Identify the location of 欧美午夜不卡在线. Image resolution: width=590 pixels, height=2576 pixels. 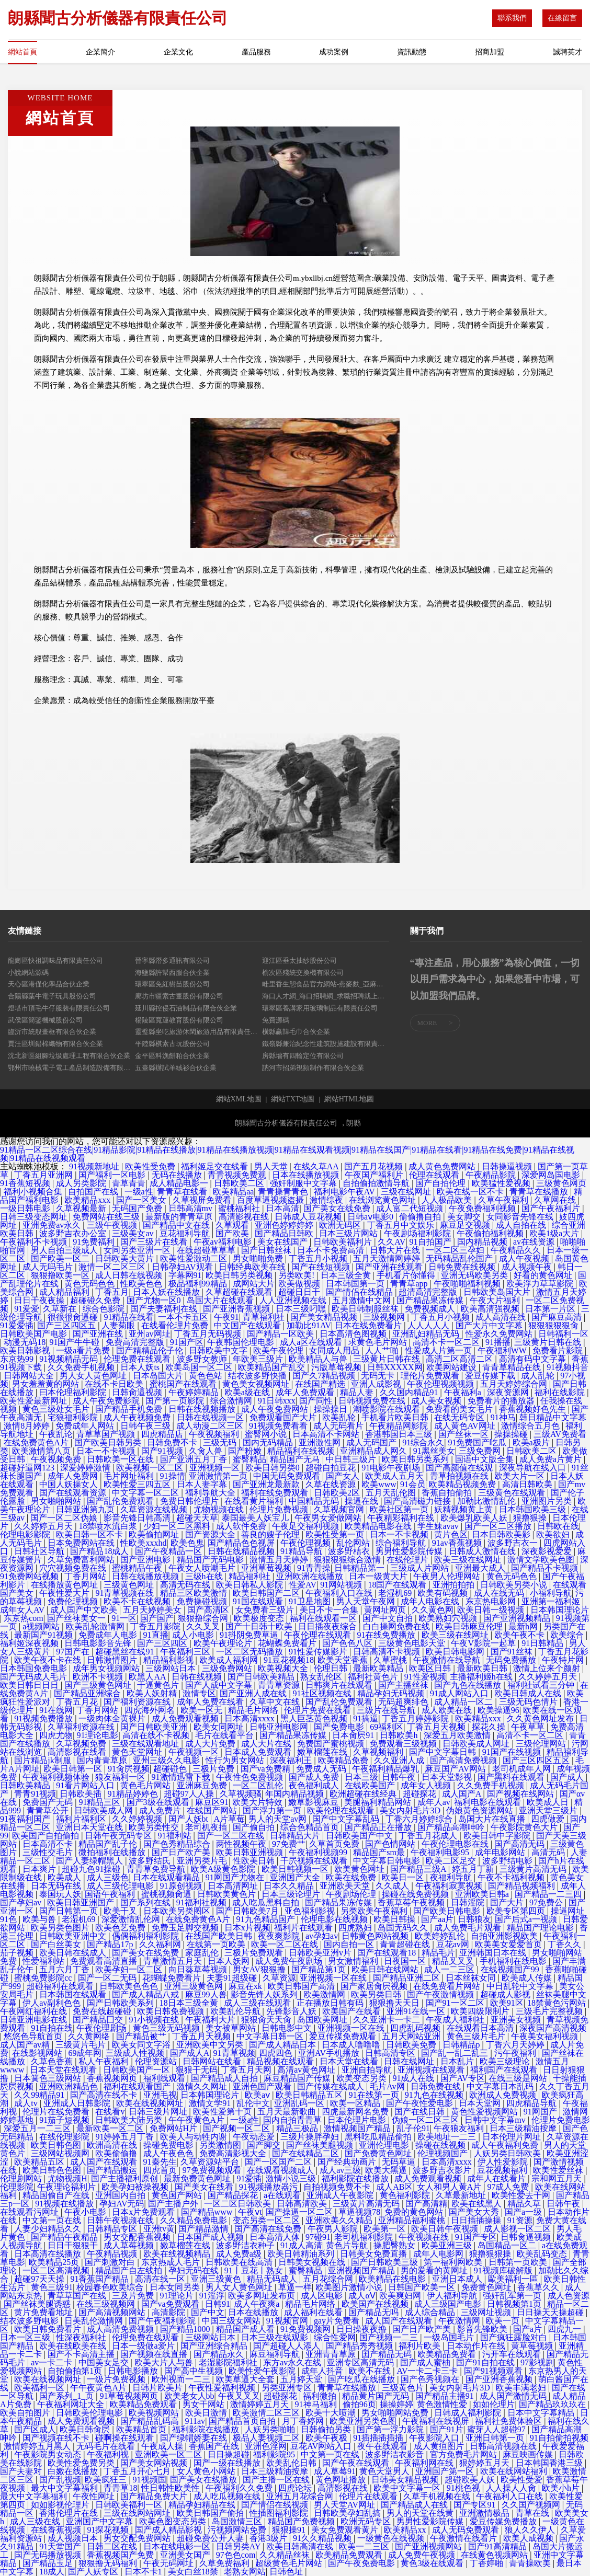
(48, 1659).